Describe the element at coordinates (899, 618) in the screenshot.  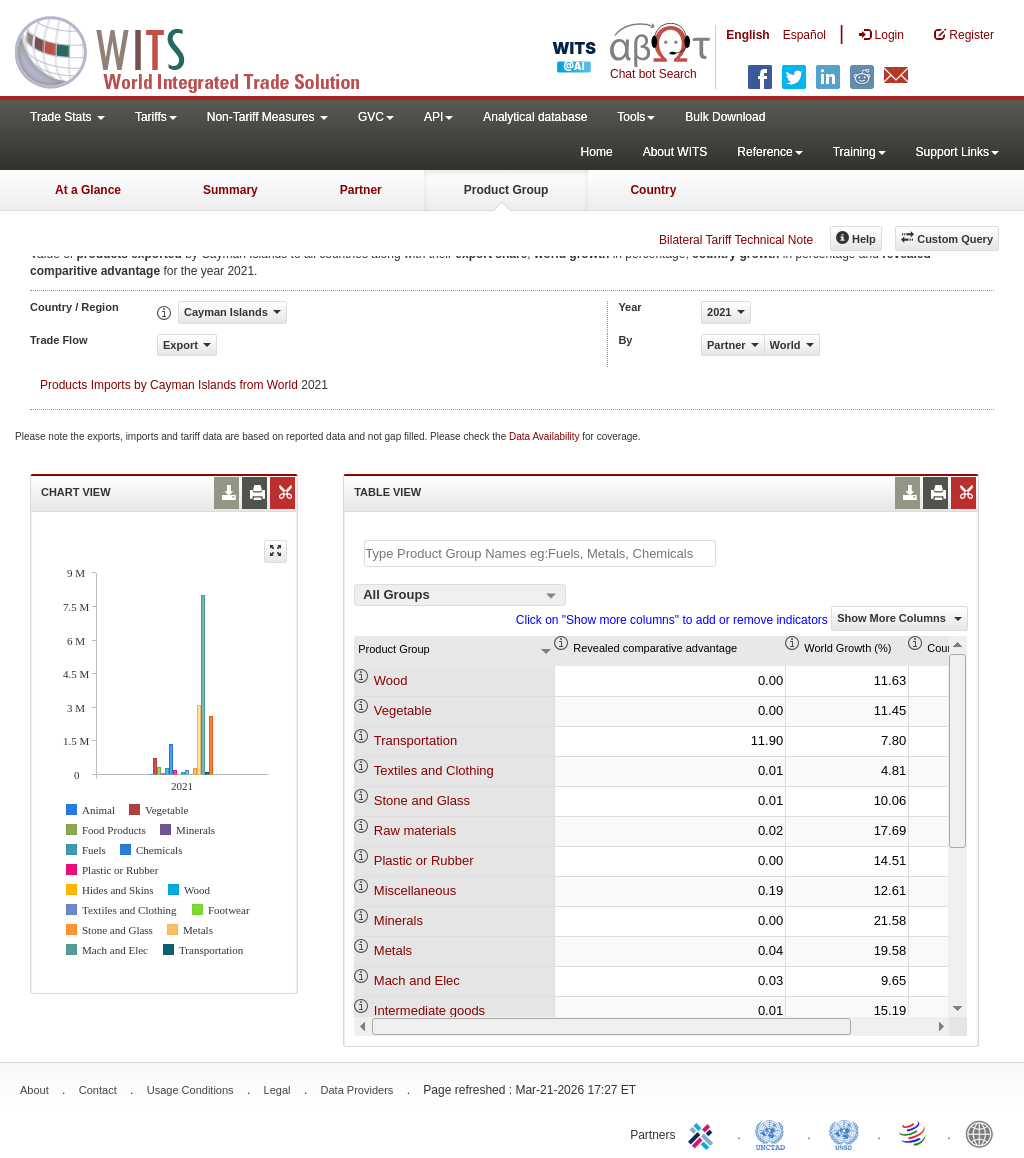
I see `Show More Columns` at that location.